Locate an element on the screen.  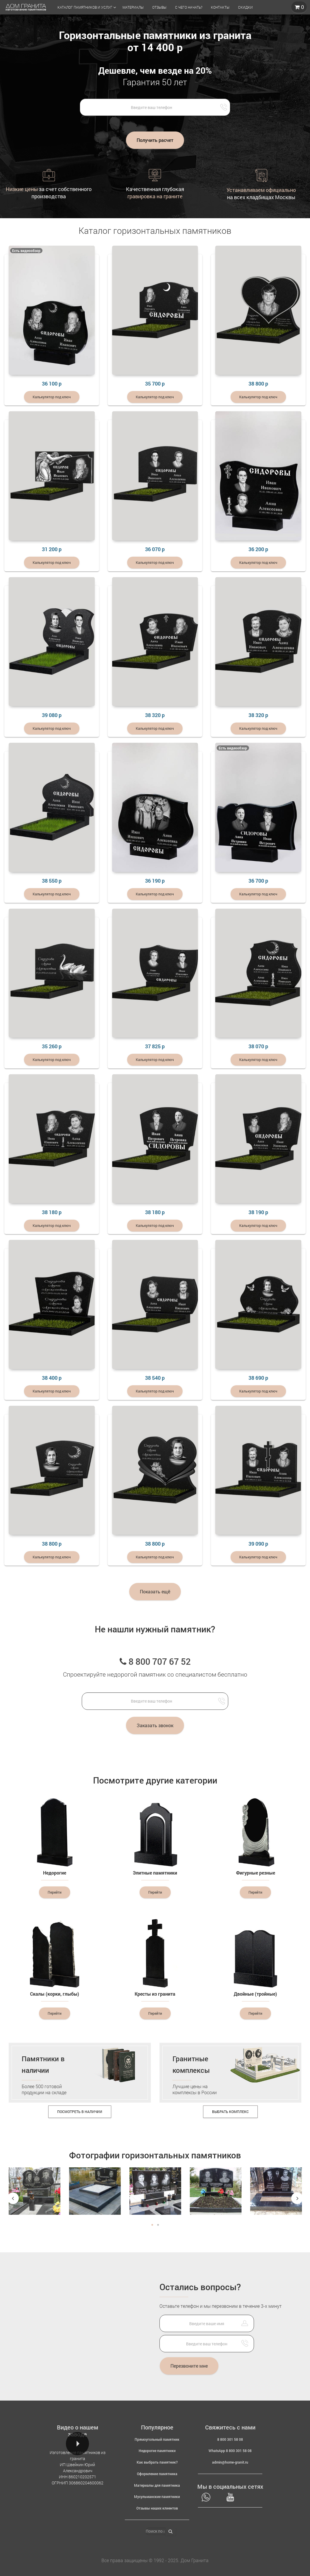
[Поиск по артикулу] is located at coordinates (155, 2531).